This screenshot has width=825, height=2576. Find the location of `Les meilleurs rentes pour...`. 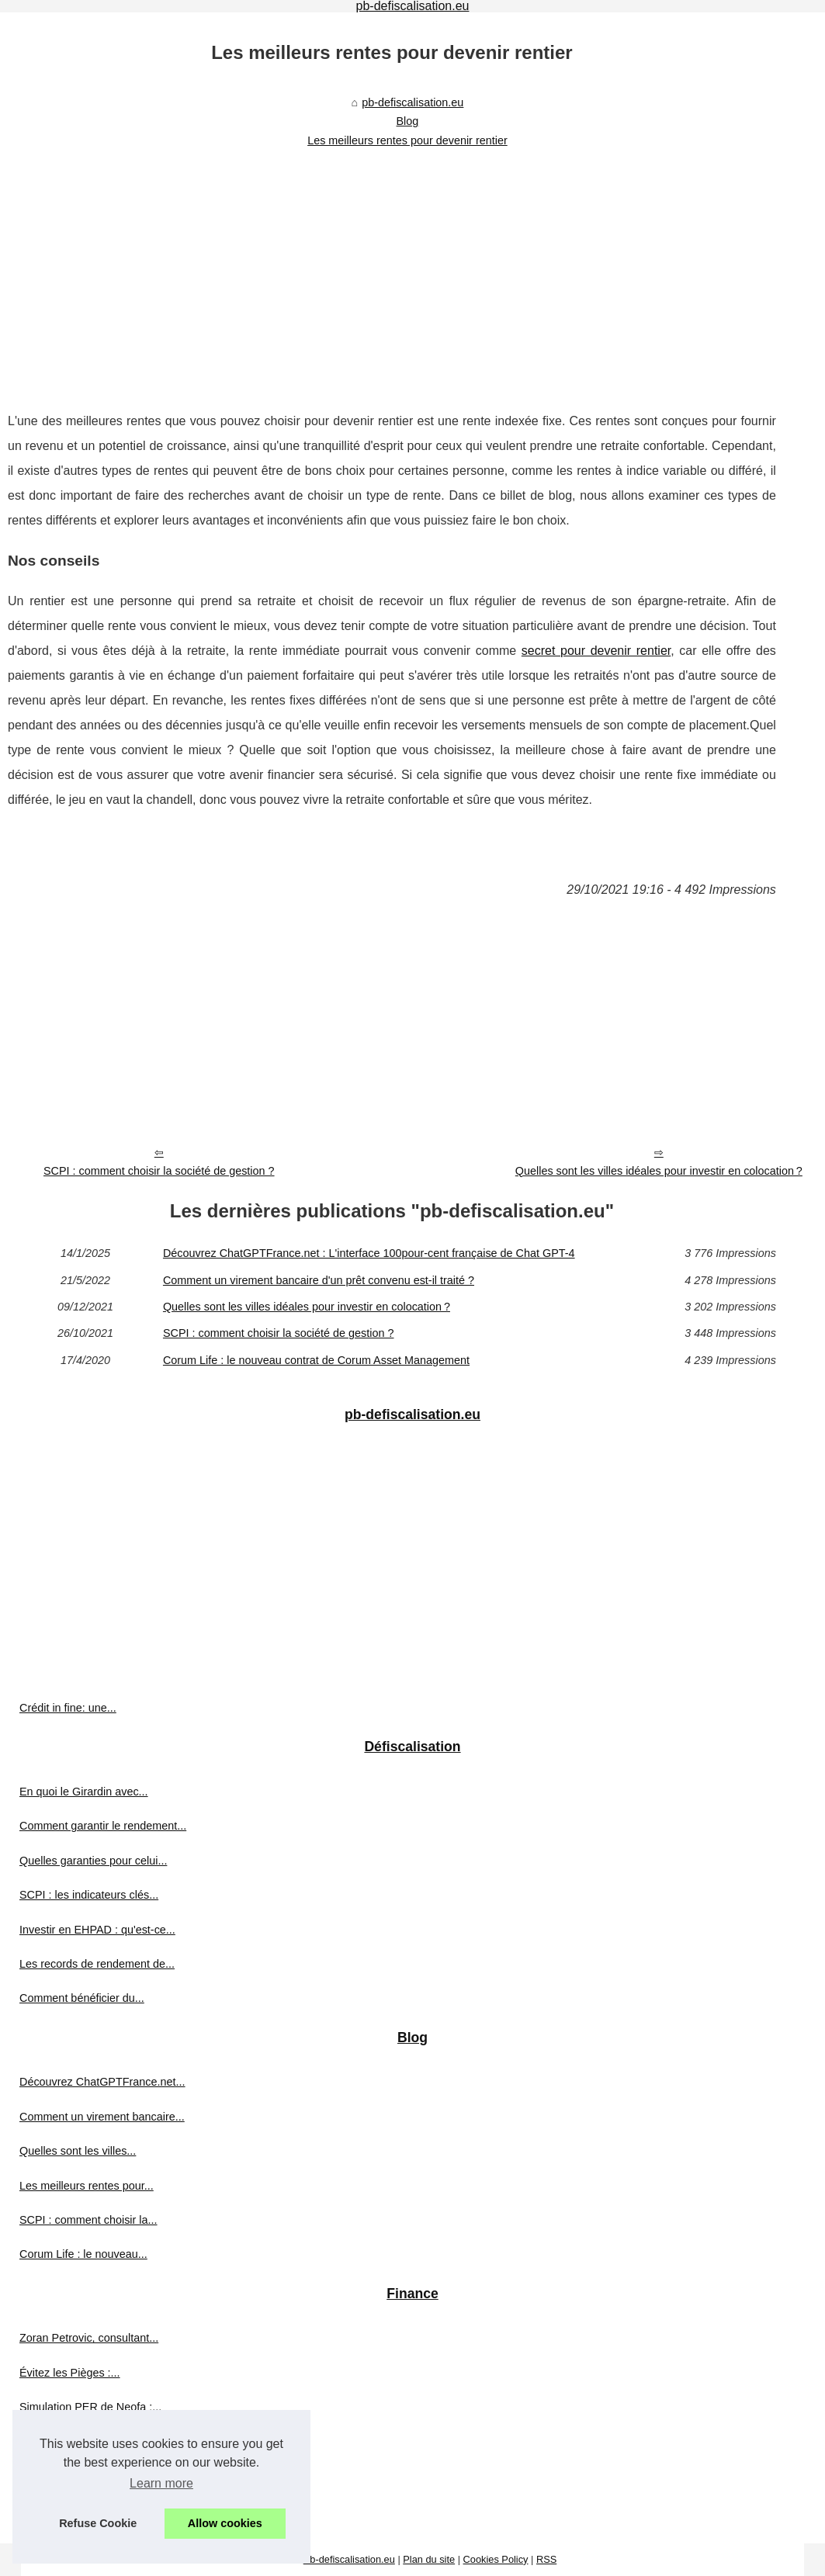

Les meilleurs rentes pour... is located at coordinates (86, 2186).